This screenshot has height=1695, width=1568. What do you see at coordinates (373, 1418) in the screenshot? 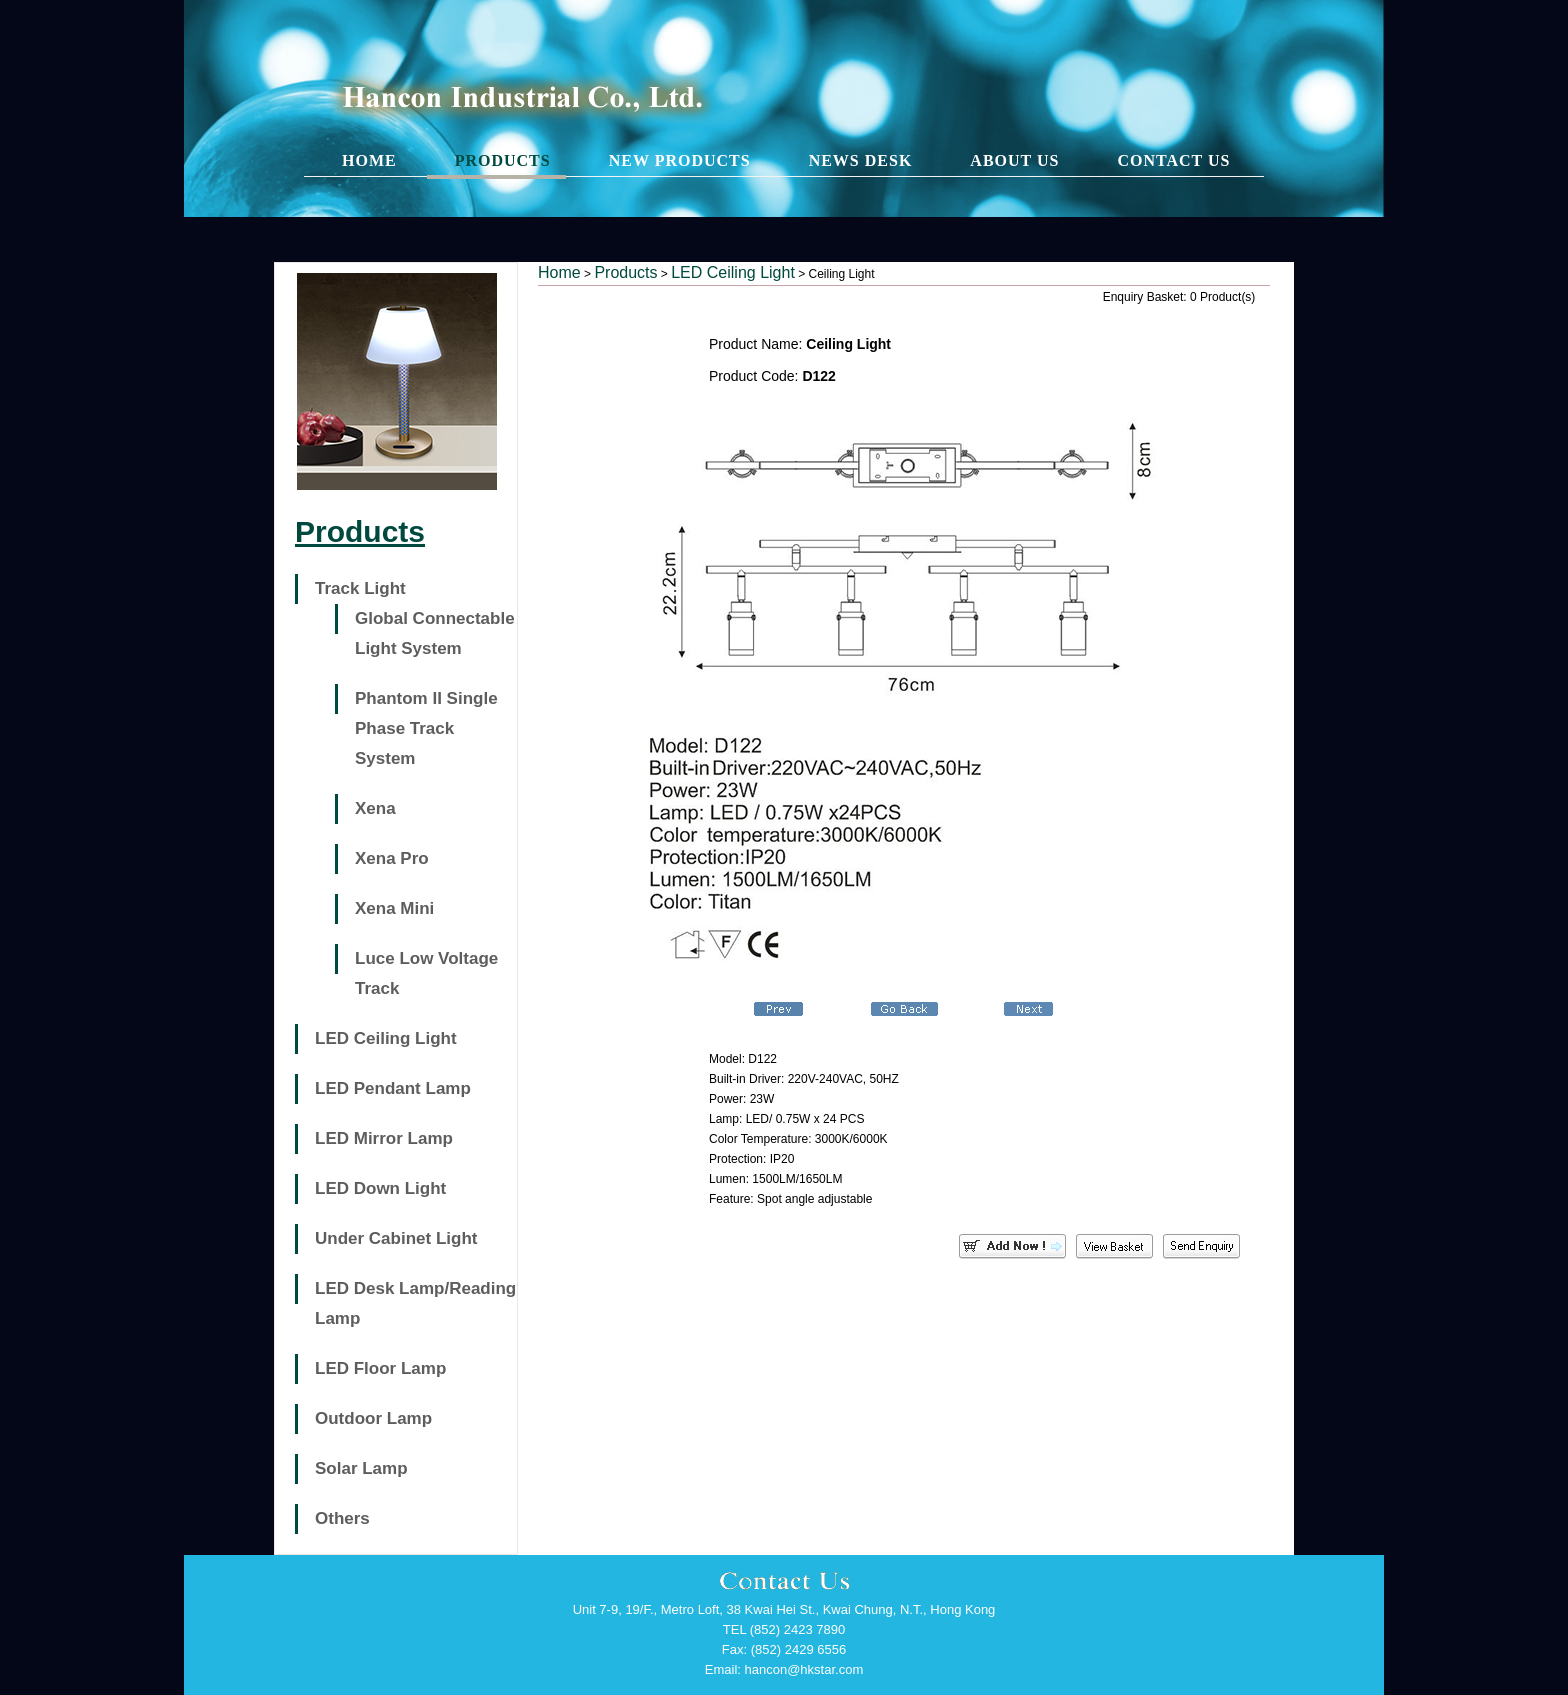
I see `Outdoor Lamp` at bounding box center [373, 1418].